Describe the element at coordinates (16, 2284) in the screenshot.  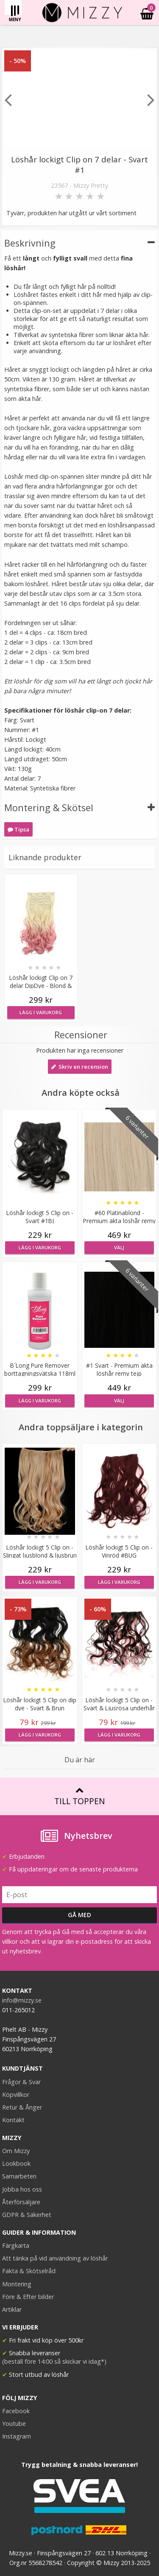
I see `Montering` at that location.